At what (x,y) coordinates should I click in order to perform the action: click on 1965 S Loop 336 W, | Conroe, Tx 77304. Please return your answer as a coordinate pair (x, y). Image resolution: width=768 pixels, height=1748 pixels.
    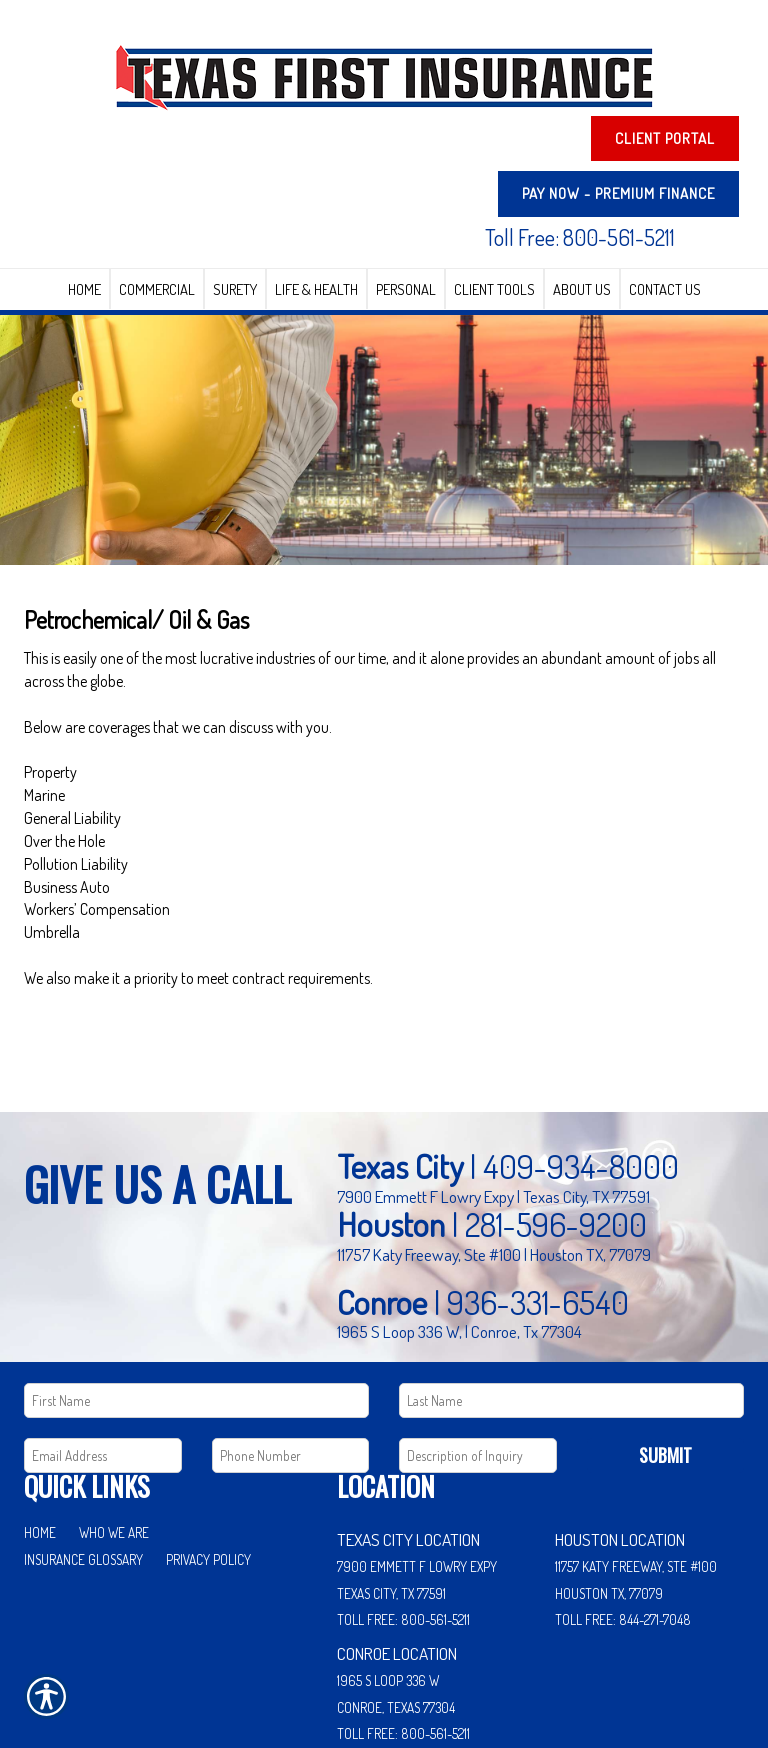
    Looking at the image, I should click on (459, 1224).